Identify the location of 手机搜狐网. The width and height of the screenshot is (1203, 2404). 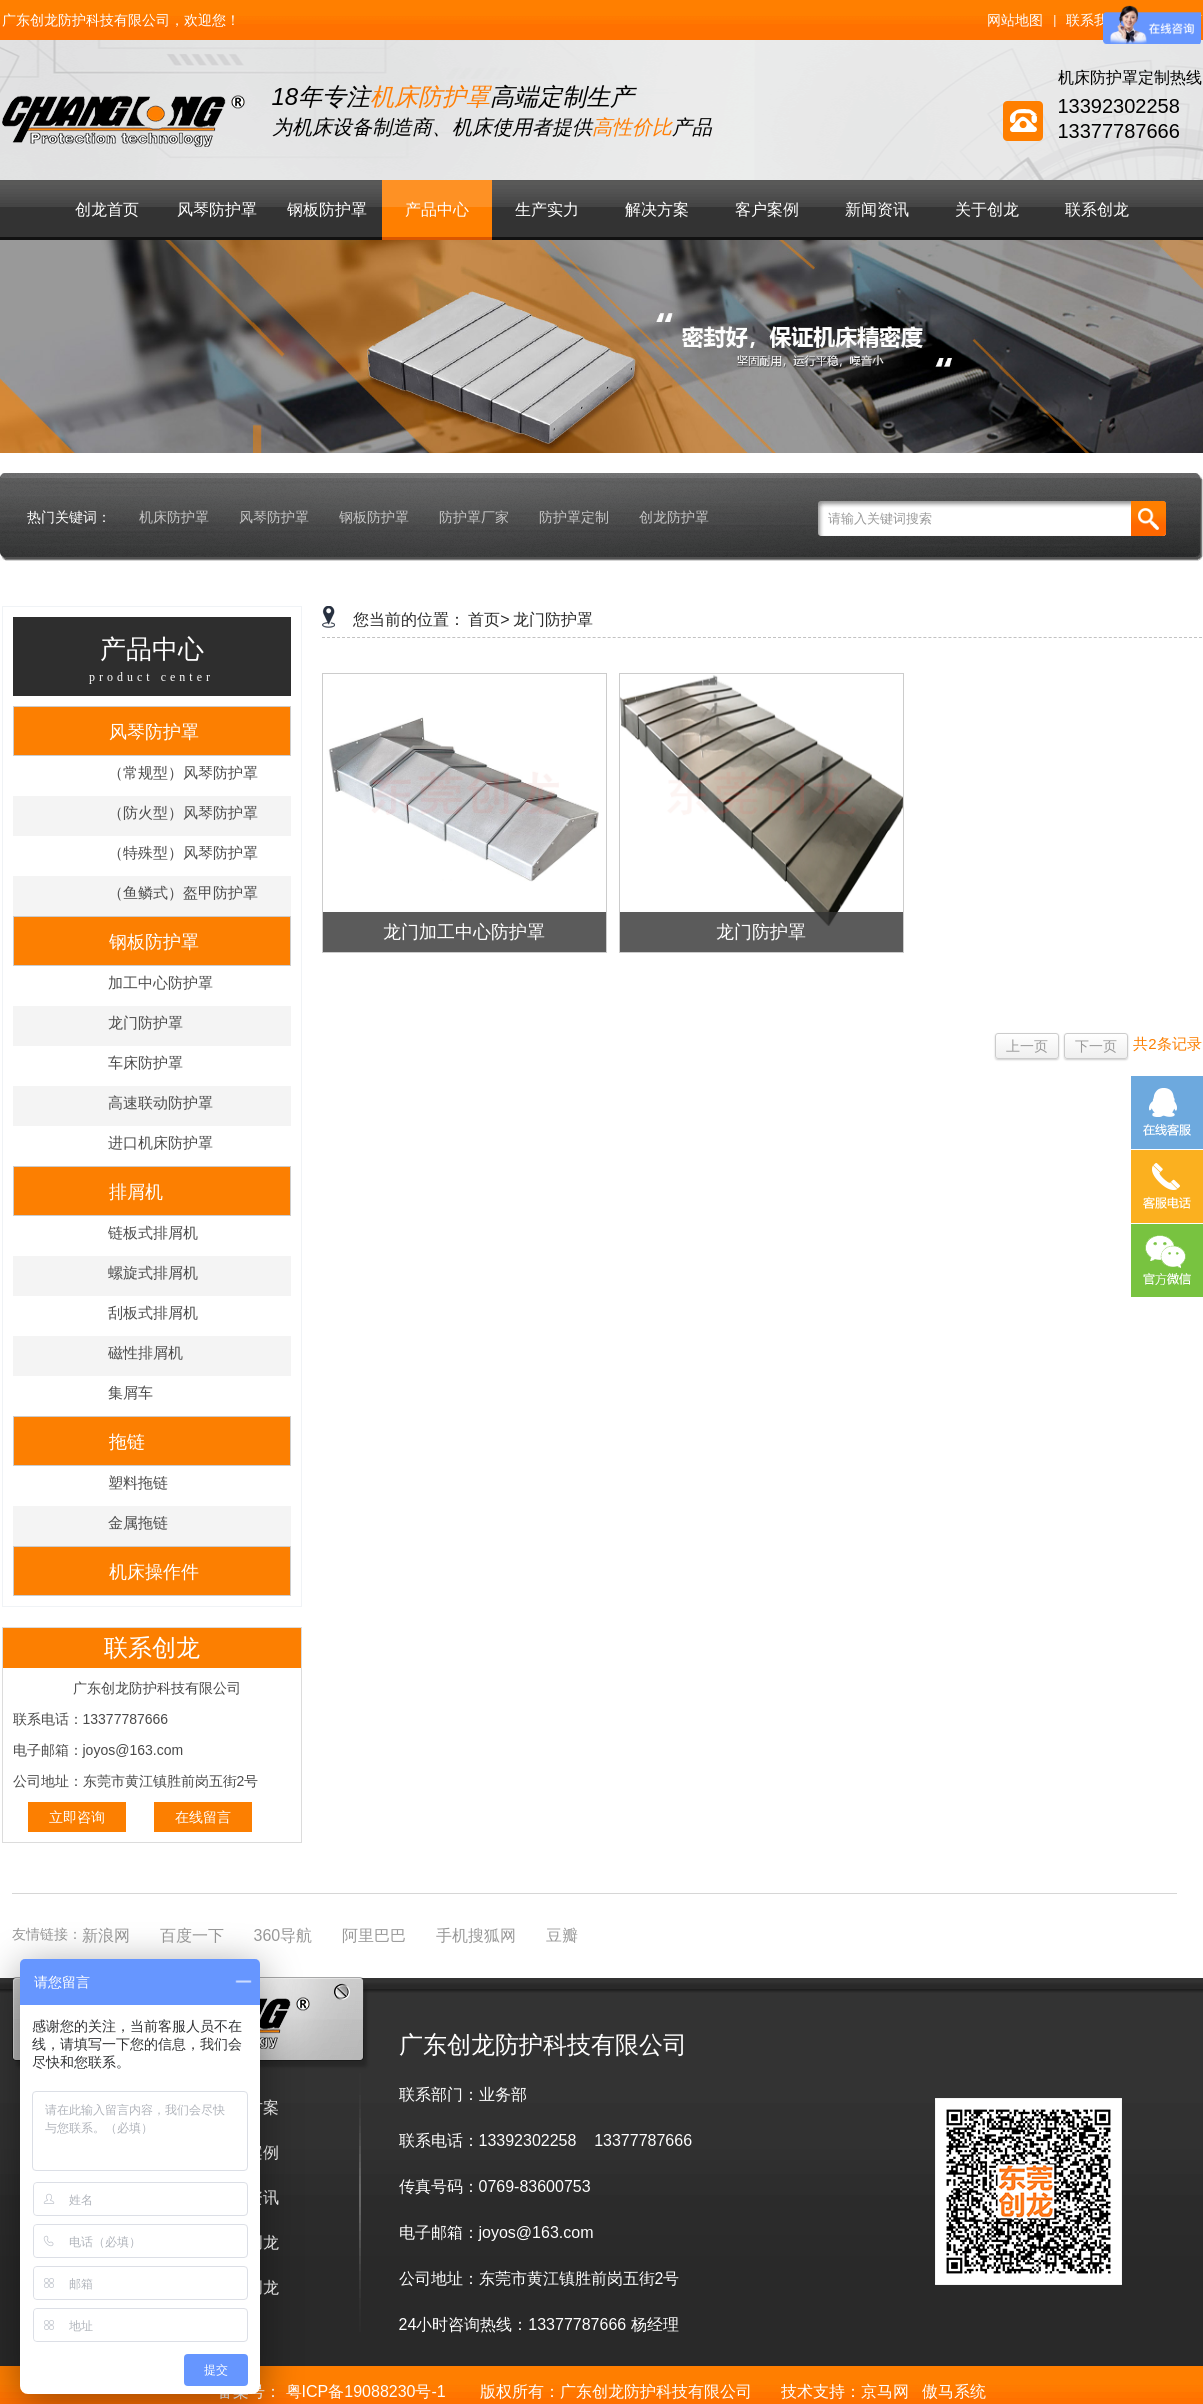
(476, 1935).